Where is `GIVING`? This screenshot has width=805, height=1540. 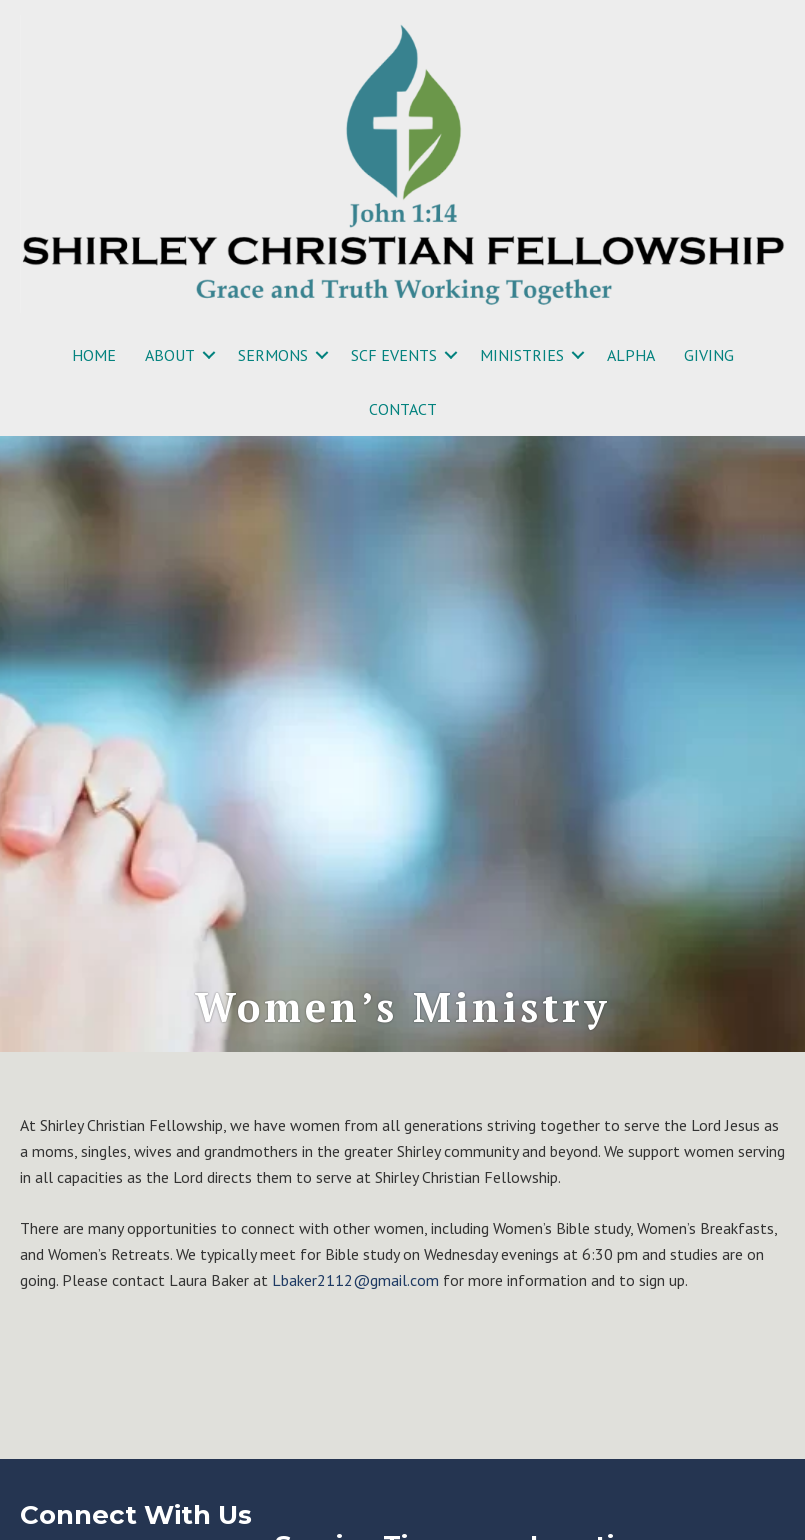
GIVING is located at coordinates (709, 355).